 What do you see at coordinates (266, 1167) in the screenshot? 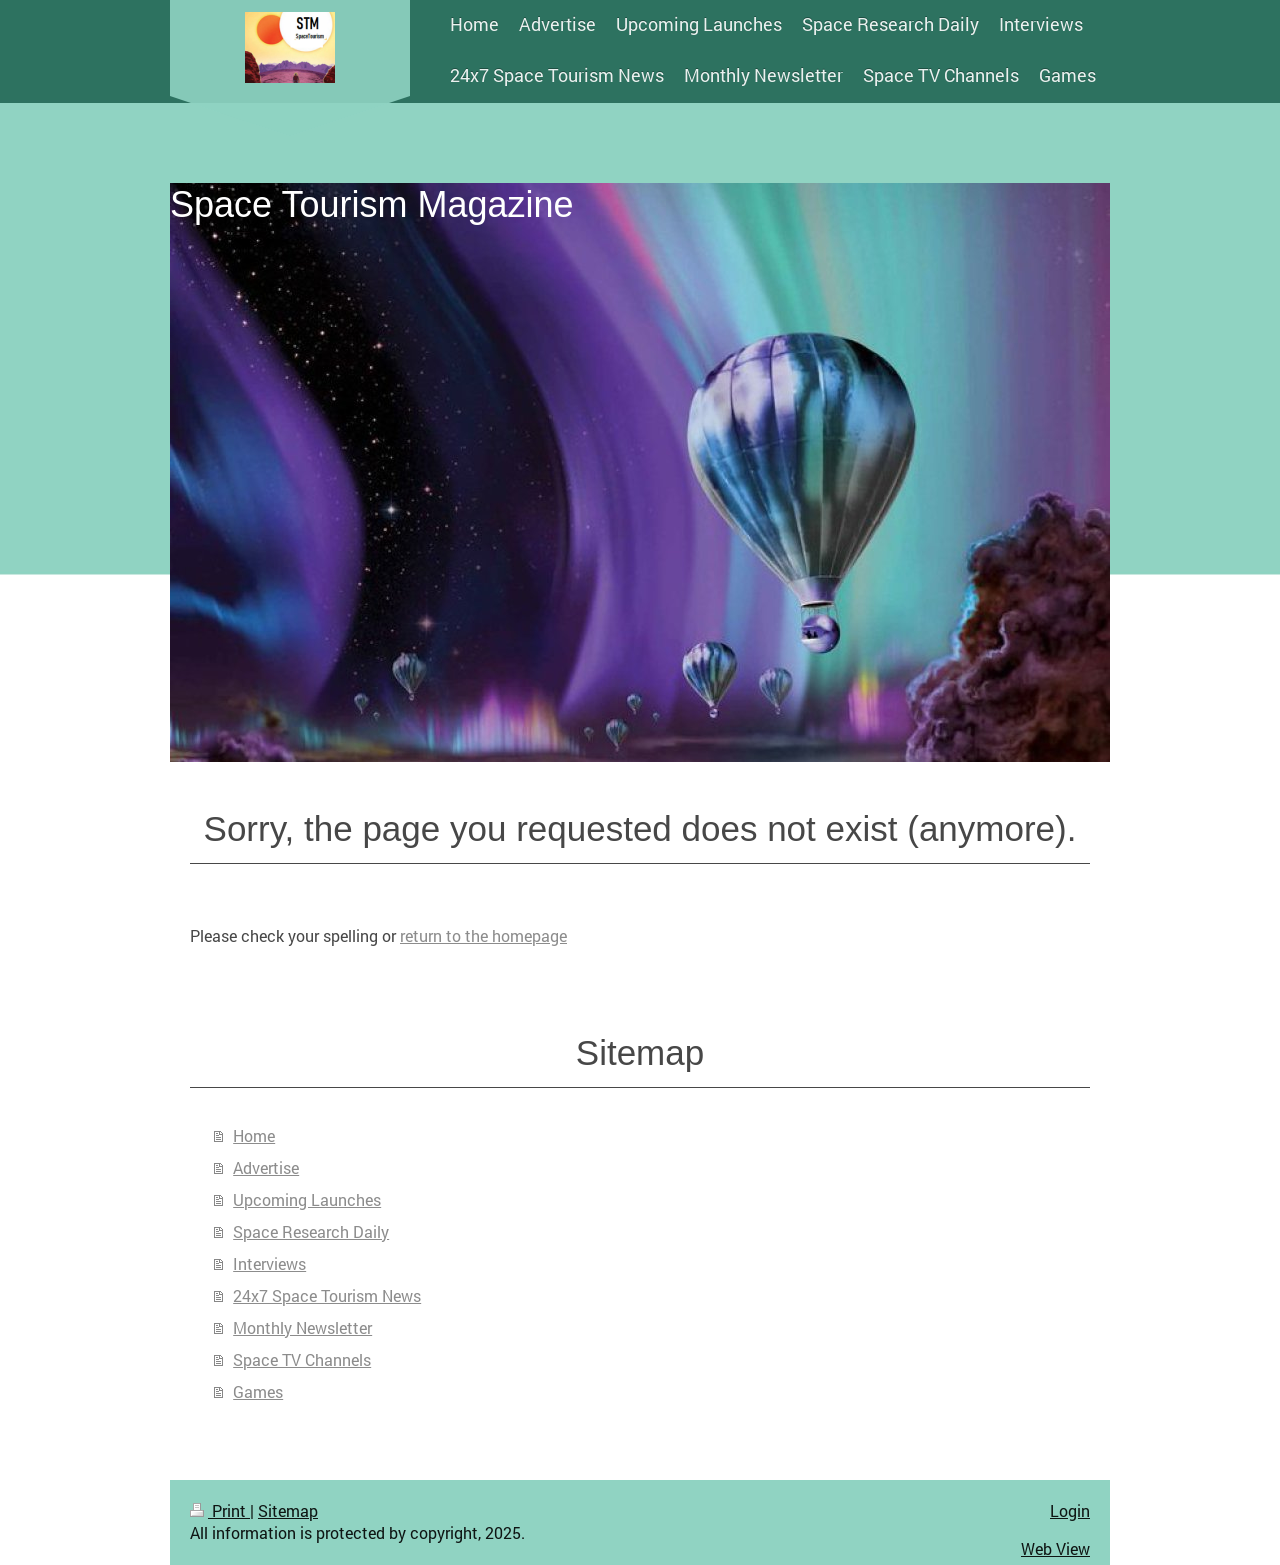
I see `Advertise` at bounding box center [266, 1167].